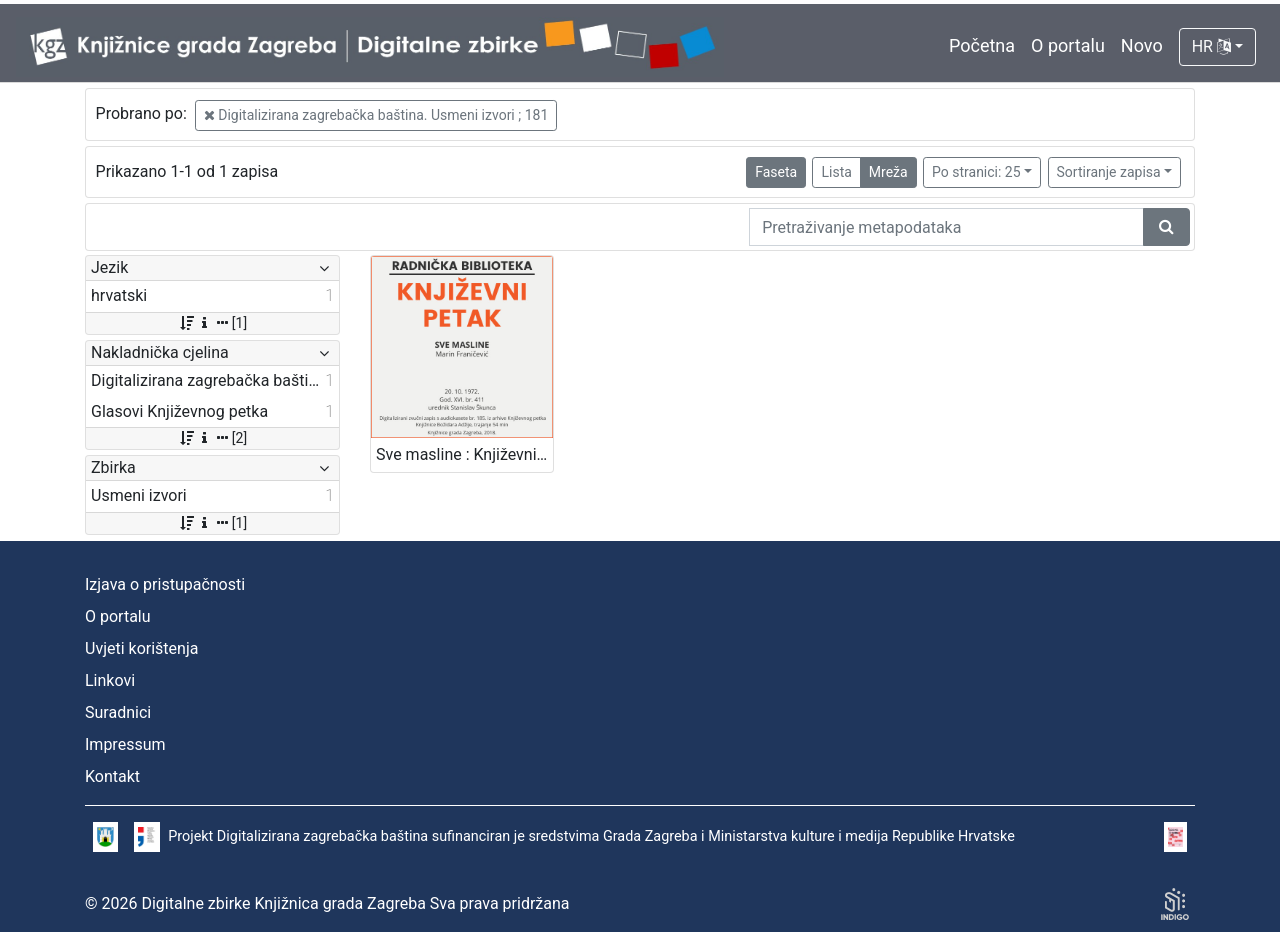  I want to click on Izjava o pristupačnosti, so click(165, 584).